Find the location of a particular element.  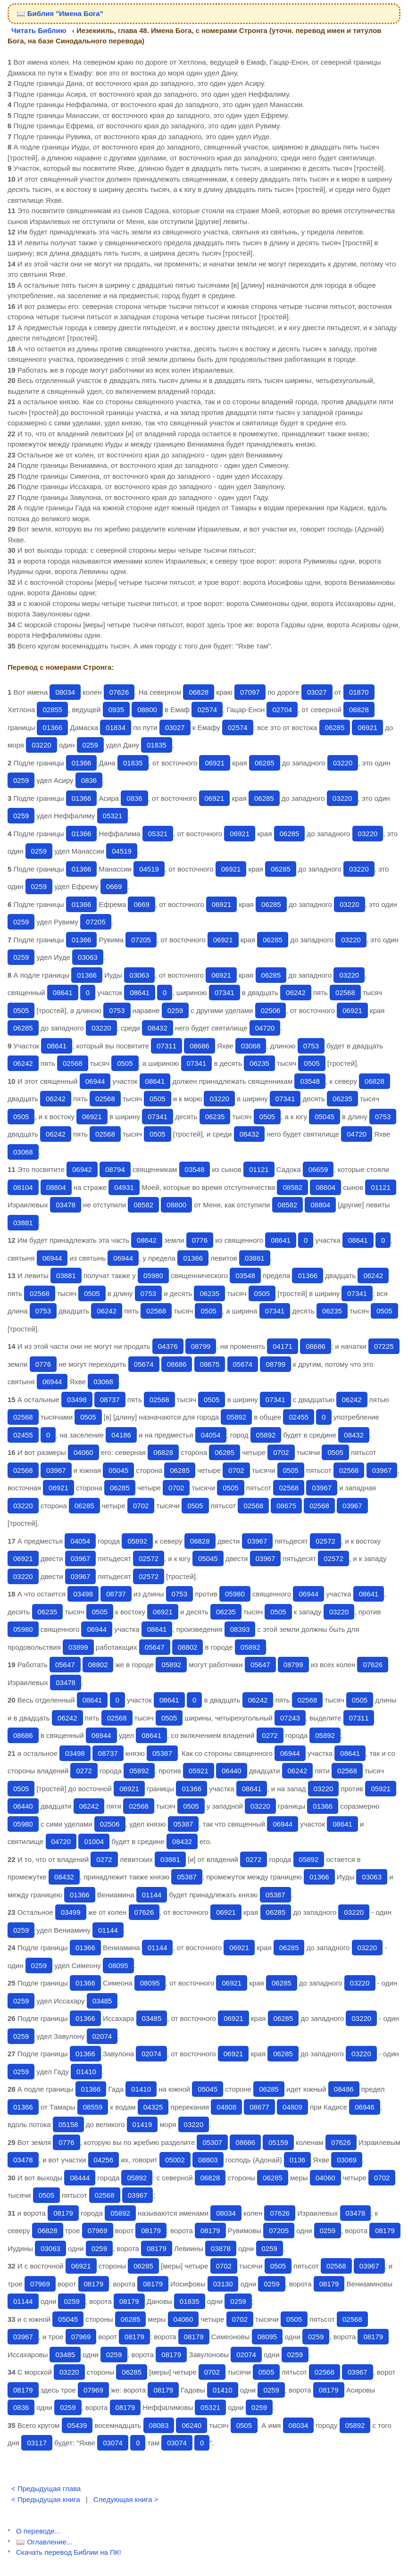

04256 is located at coordinates (104, 2160).